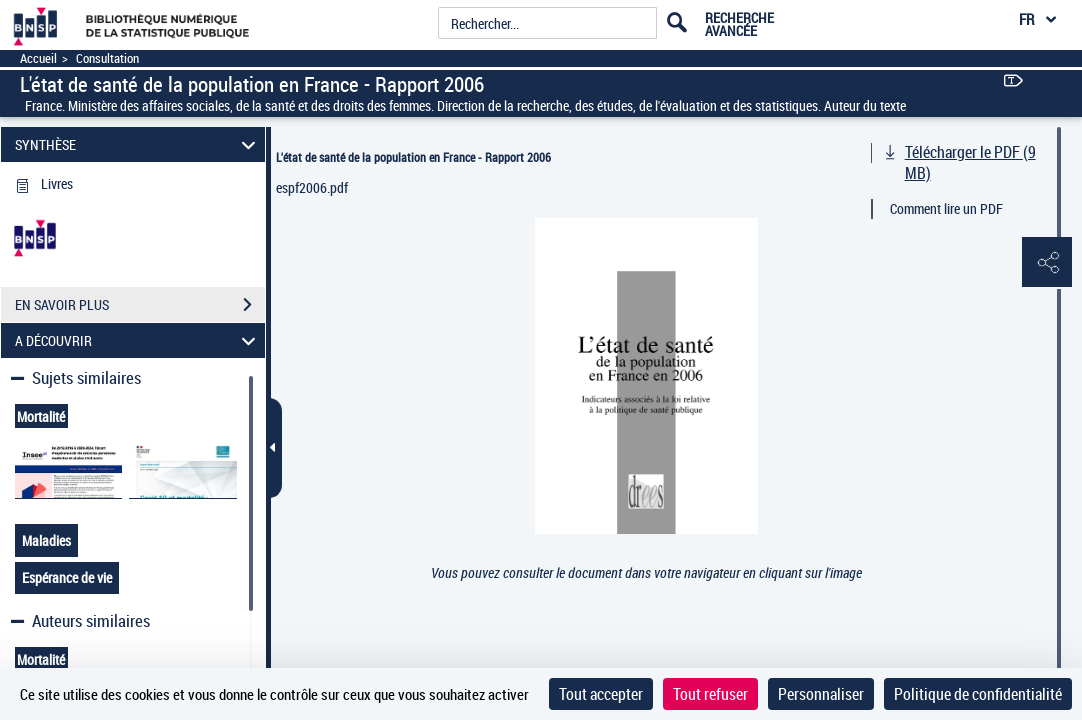 This screenshot has height=720, width=1082. I want to click on Consultation, so click(107, 58).